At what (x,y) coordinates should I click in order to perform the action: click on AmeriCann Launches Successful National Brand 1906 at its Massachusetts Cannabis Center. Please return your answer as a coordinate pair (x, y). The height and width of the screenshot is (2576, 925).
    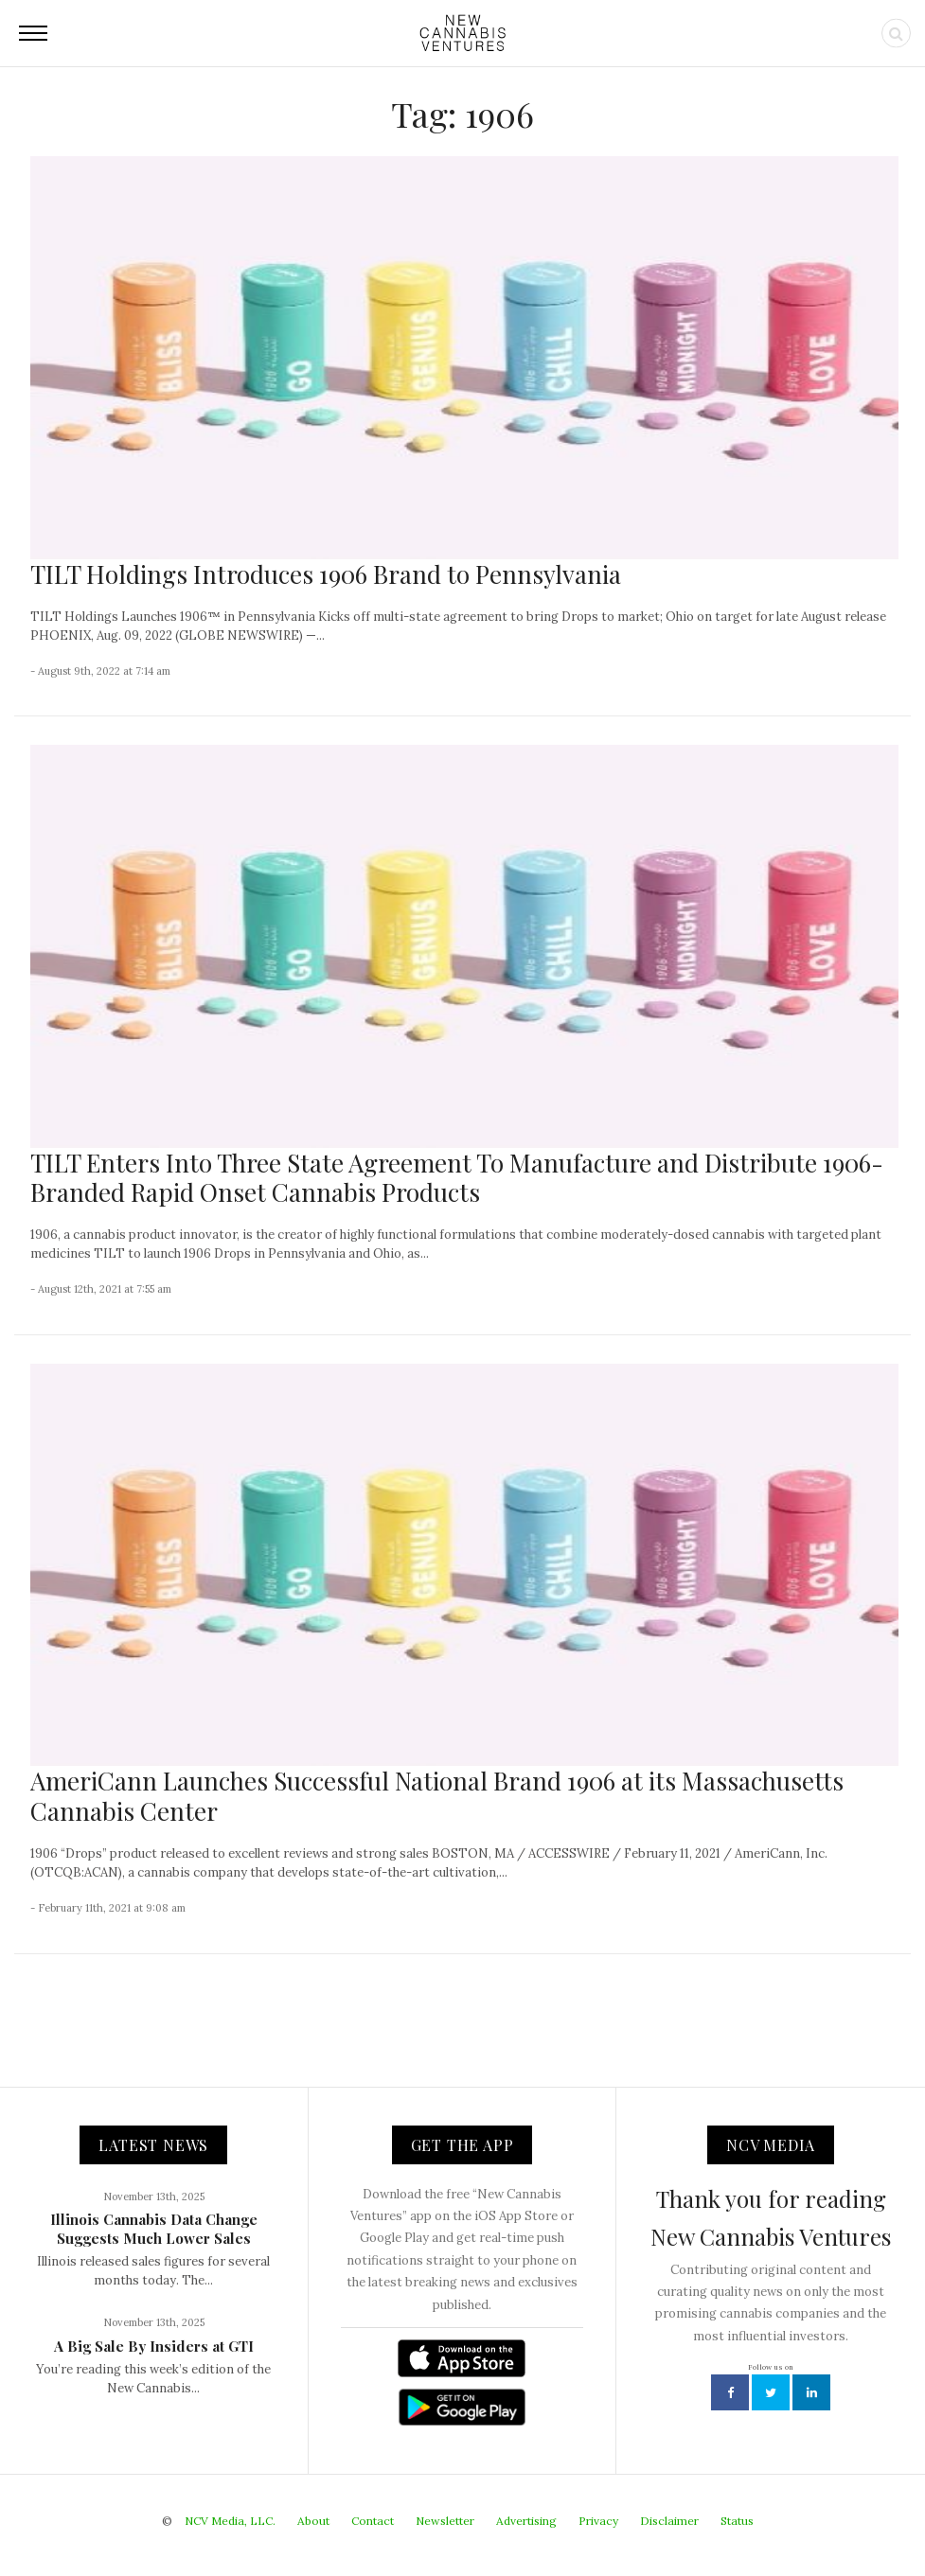
    Looking at the image, I should click on (437, 1795).